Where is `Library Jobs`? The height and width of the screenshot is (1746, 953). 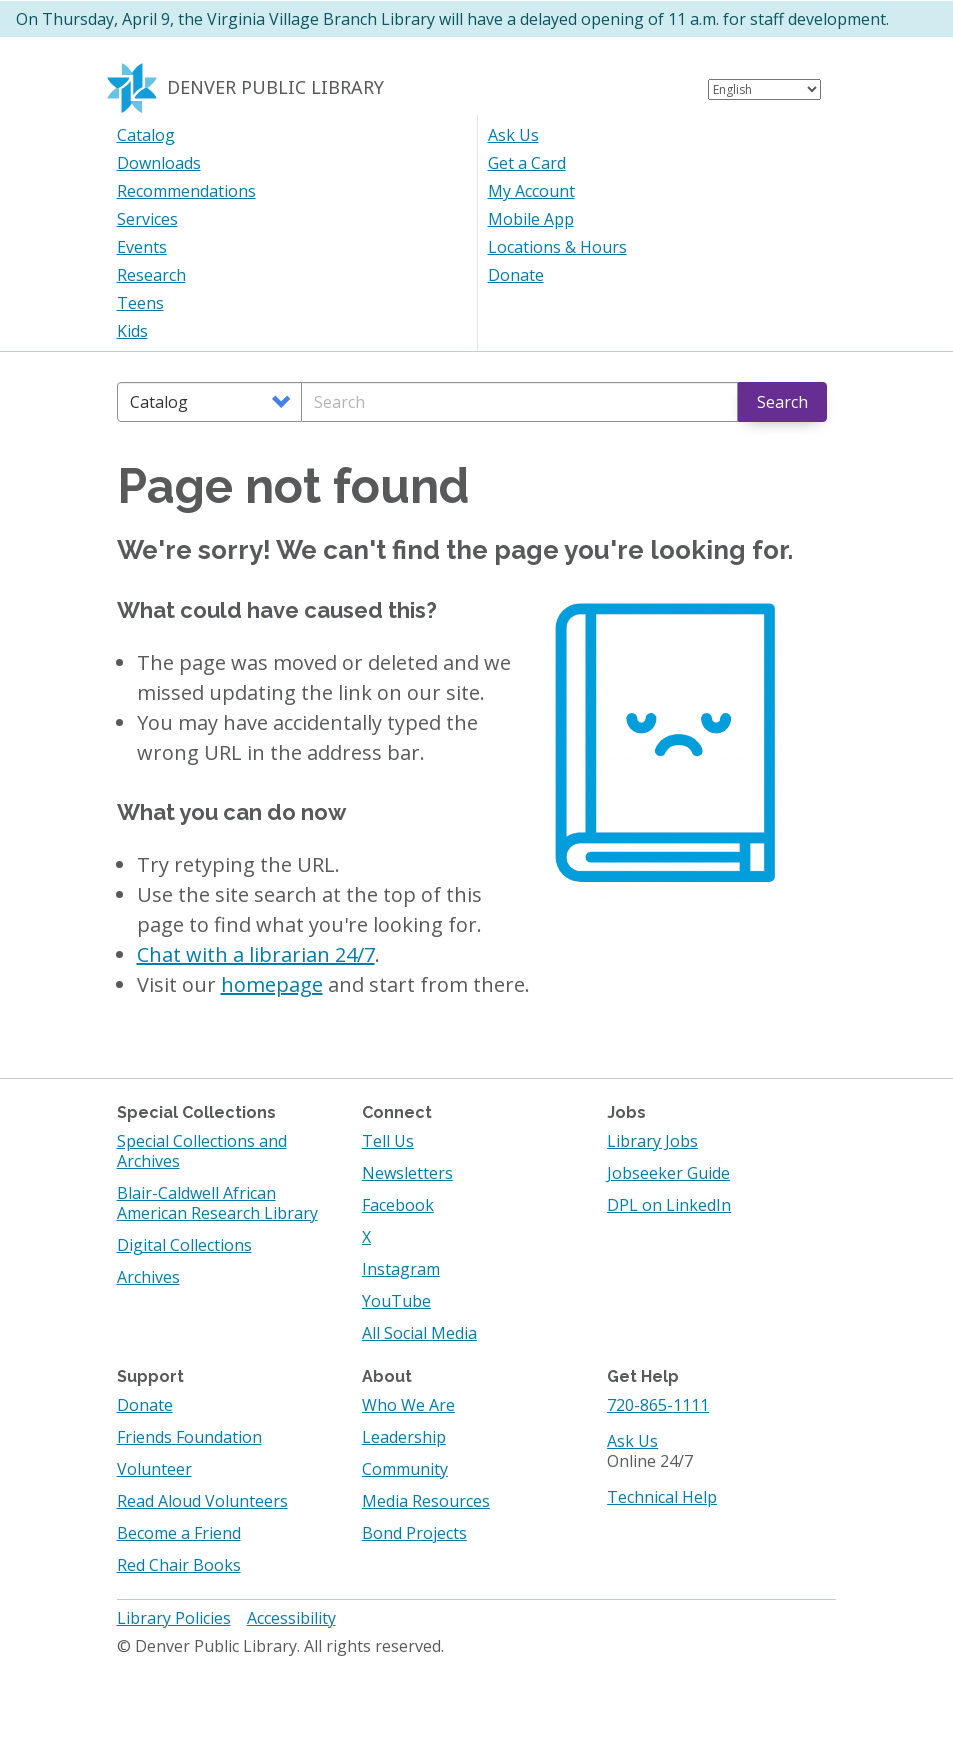 Library Jobs is located at coordinates (652, 1141).